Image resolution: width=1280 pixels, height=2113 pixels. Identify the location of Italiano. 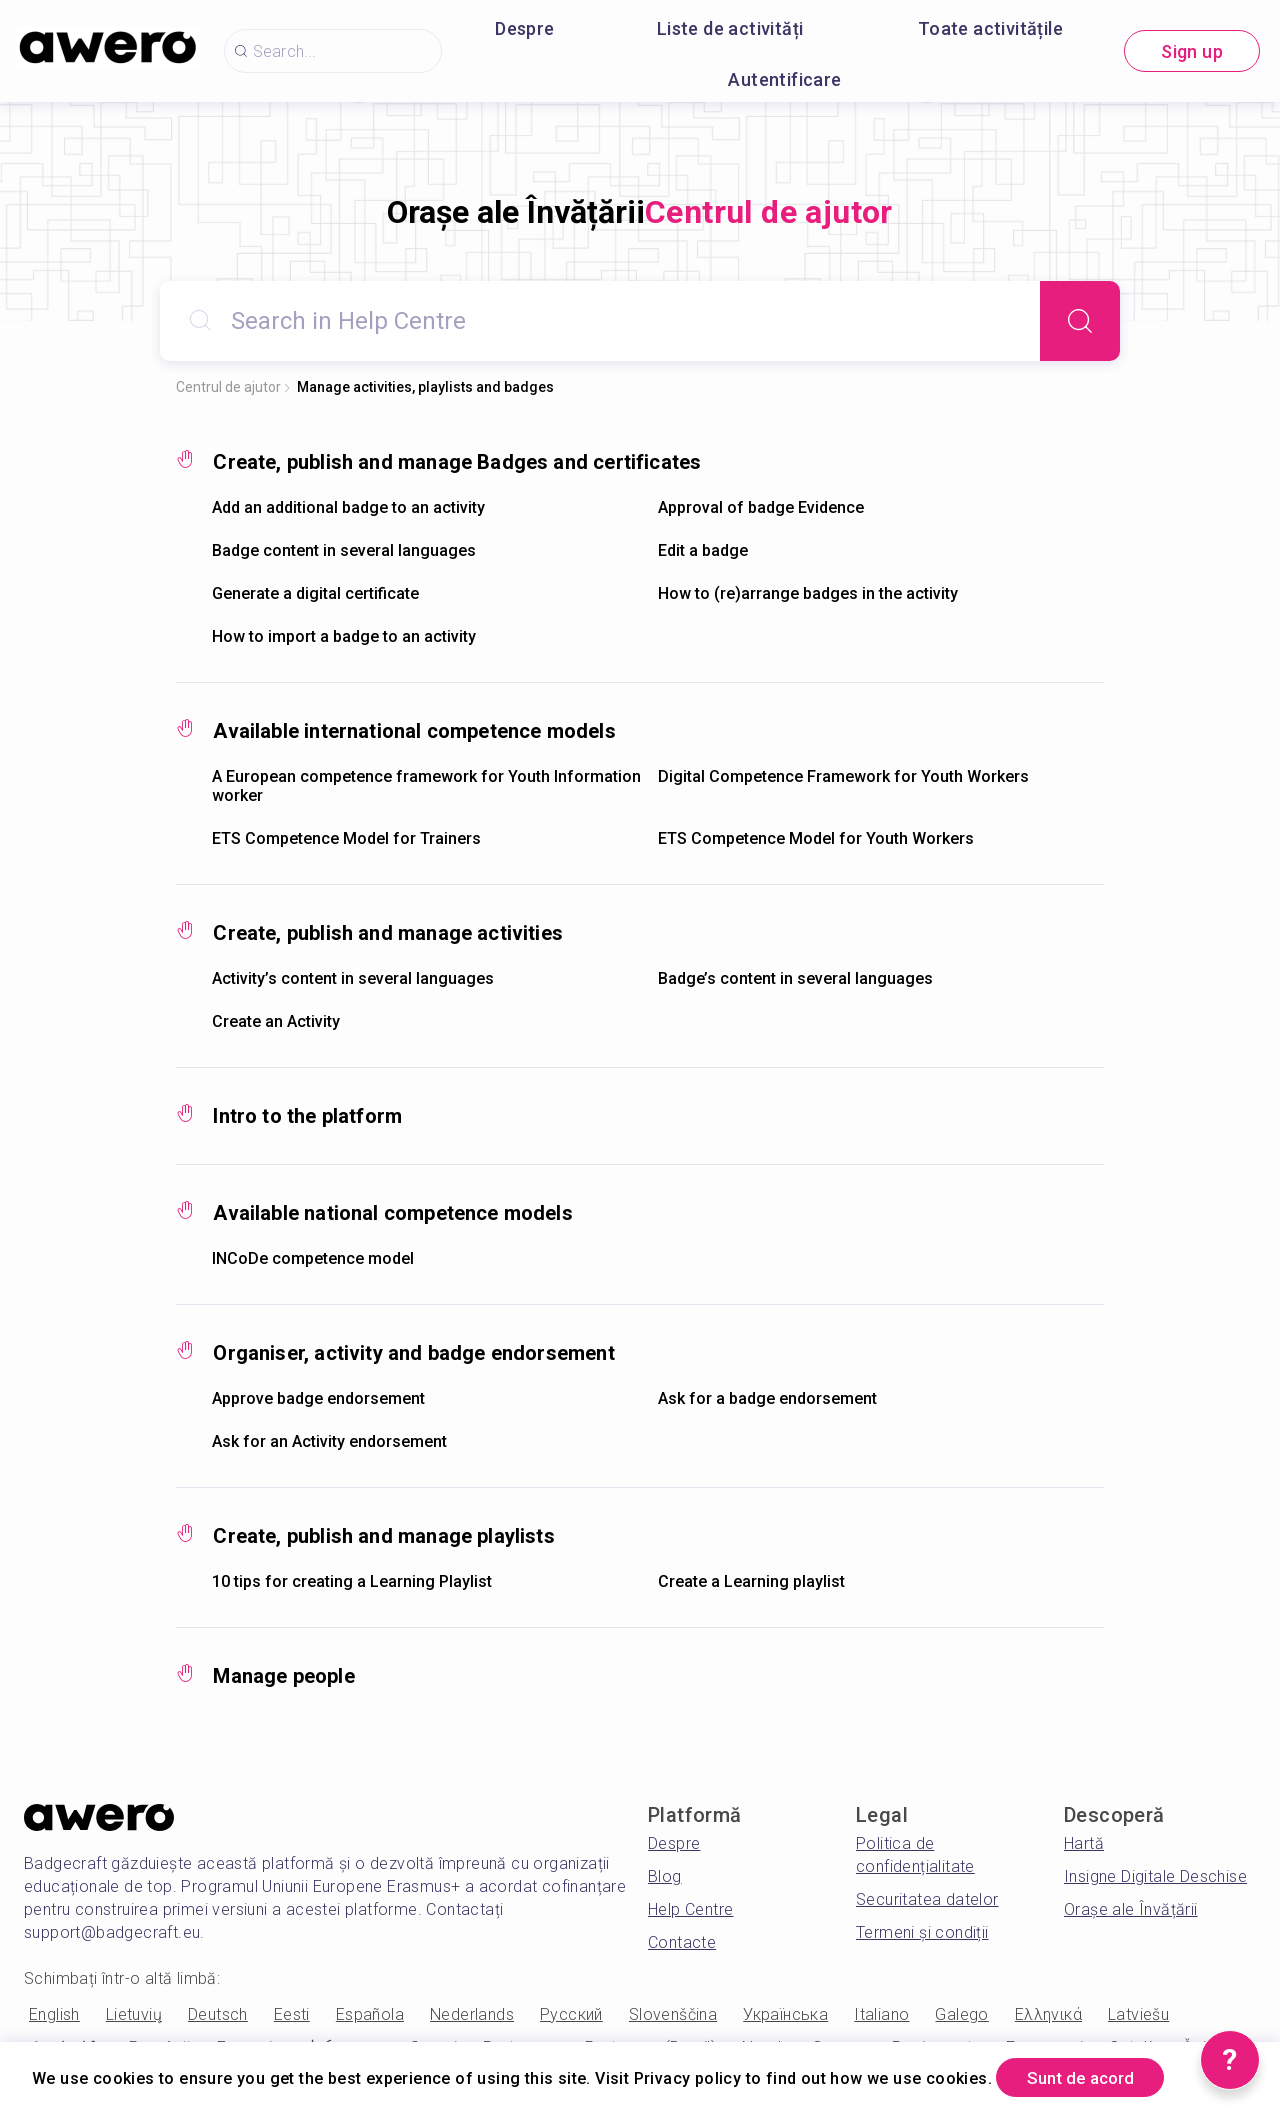
(881, 2014).